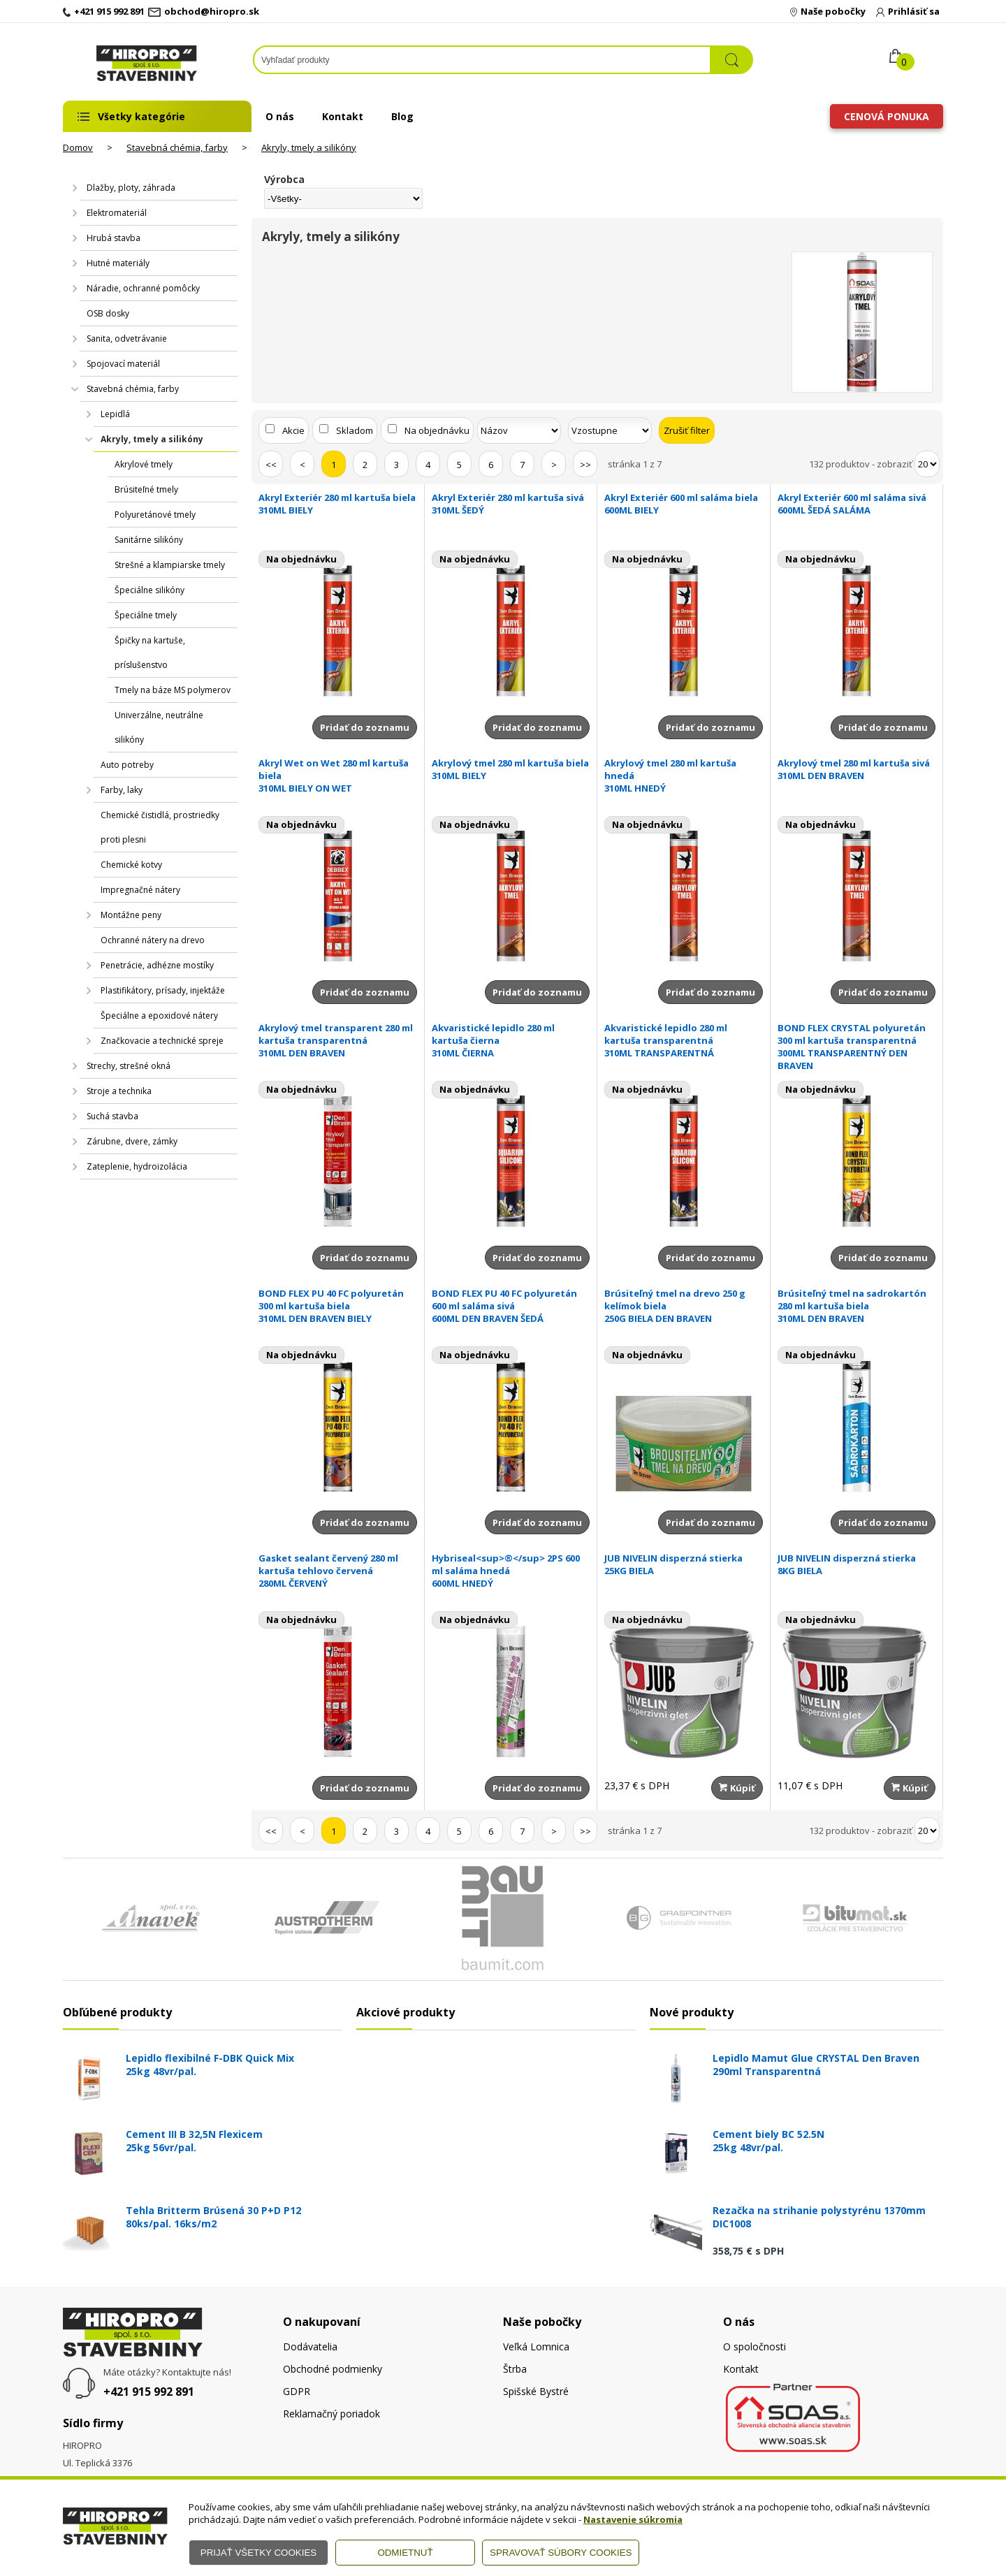 This screenshot has height=2576, width=1006. I want to click on Akryl Exteriér 600 ml saláma sivá, so click(857, 503).